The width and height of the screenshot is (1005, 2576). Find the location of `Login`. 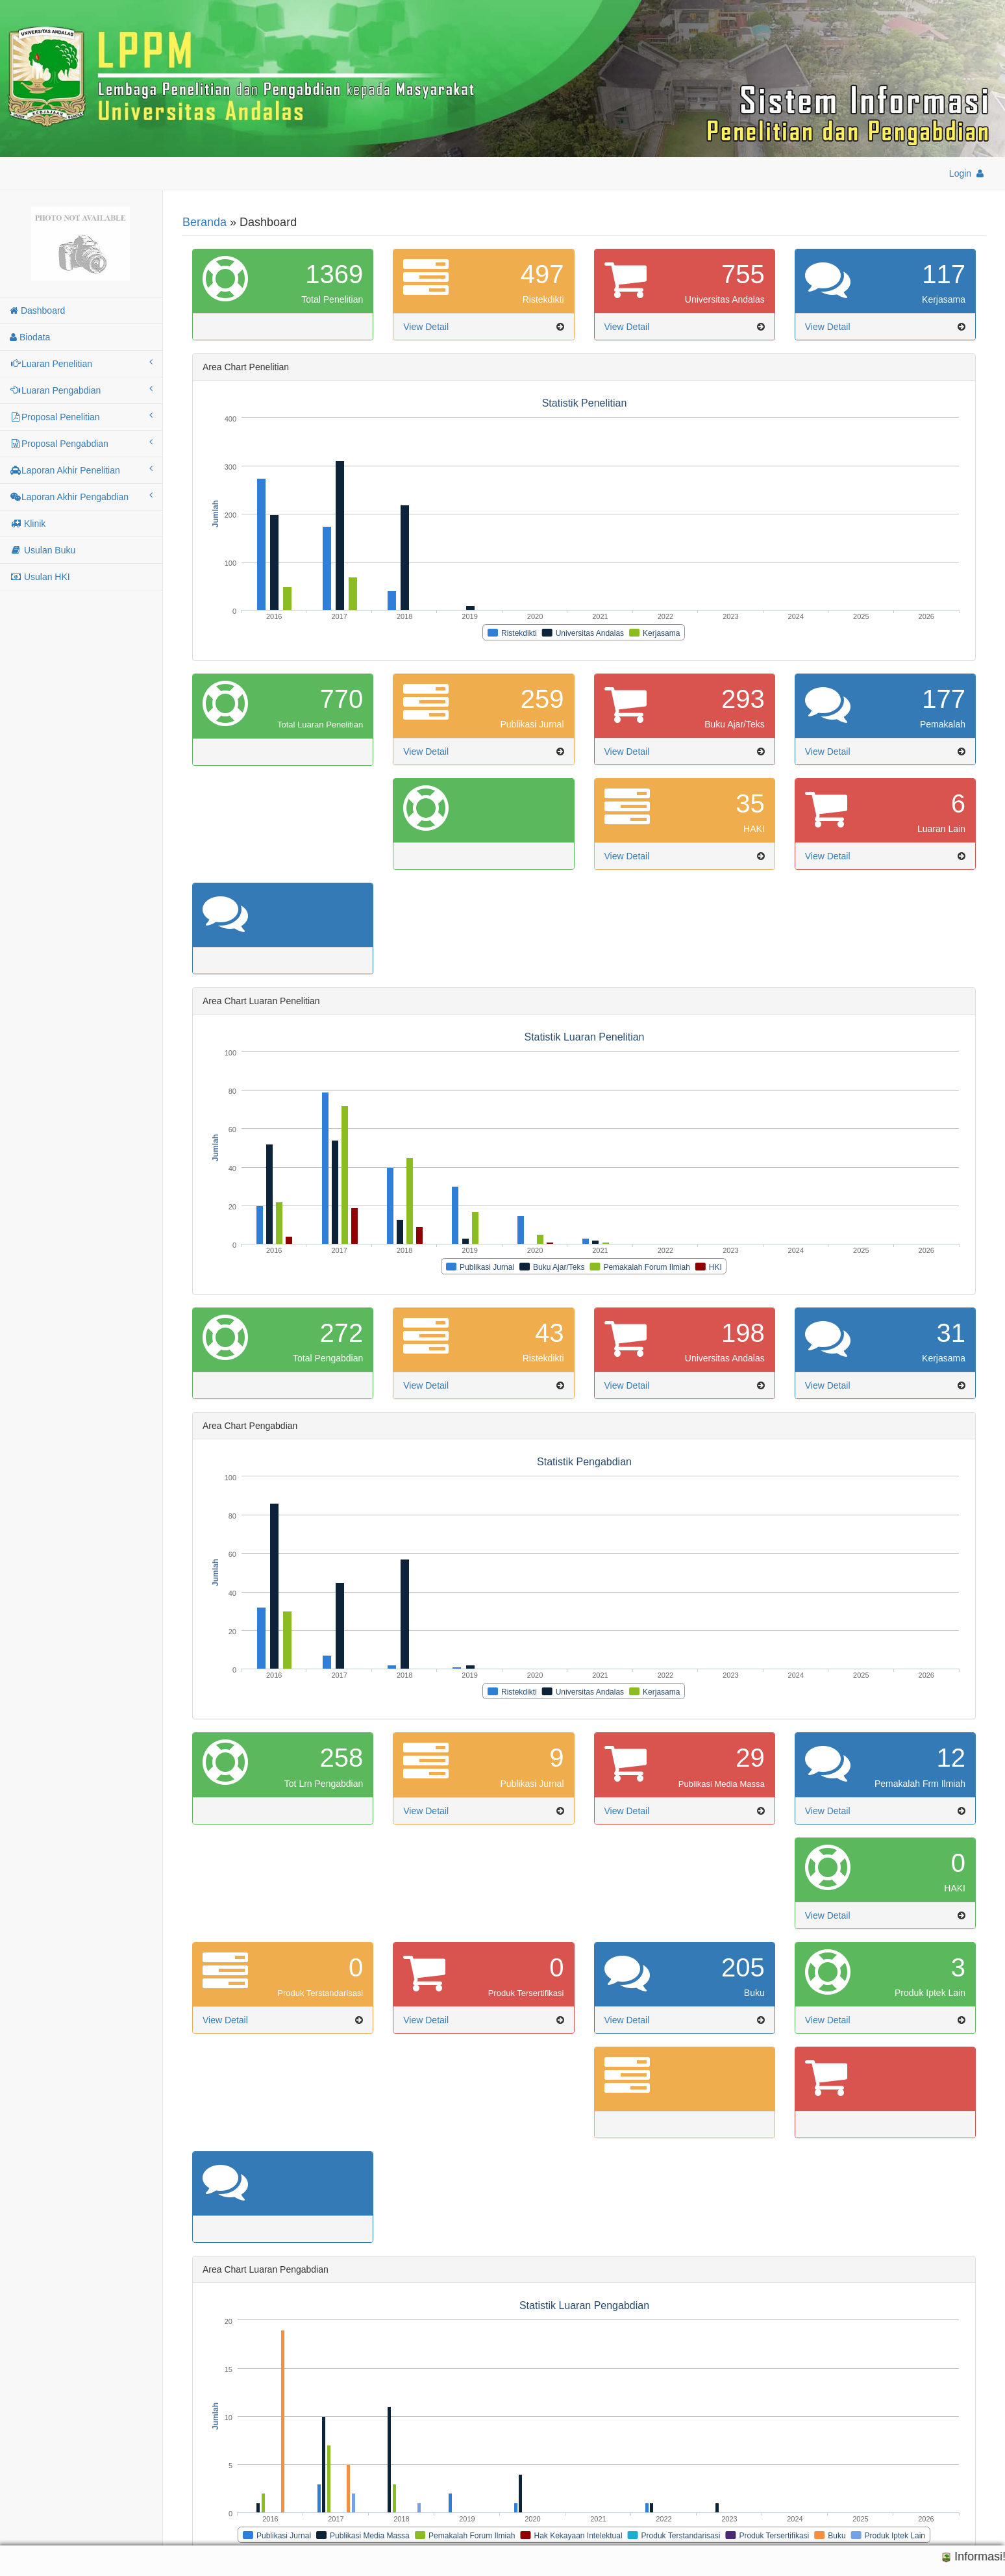

Login is located at coordinates (967, 173).